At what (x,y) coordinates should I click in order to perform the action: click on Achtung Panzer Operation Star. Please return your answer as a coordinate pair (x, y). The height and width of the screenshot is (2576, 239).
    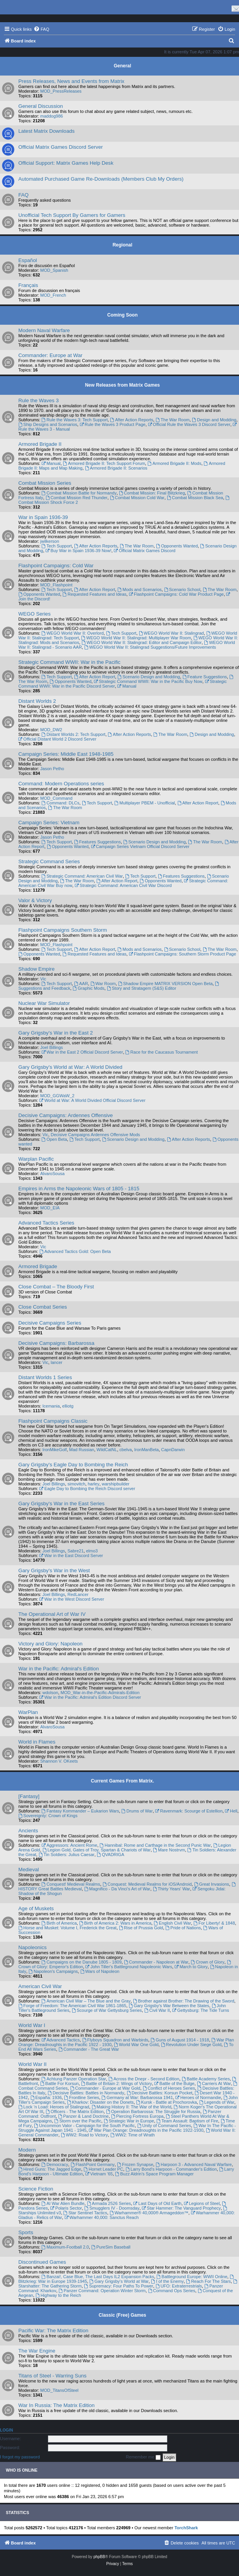
    Looking at the image, I should click on (73, 2078).